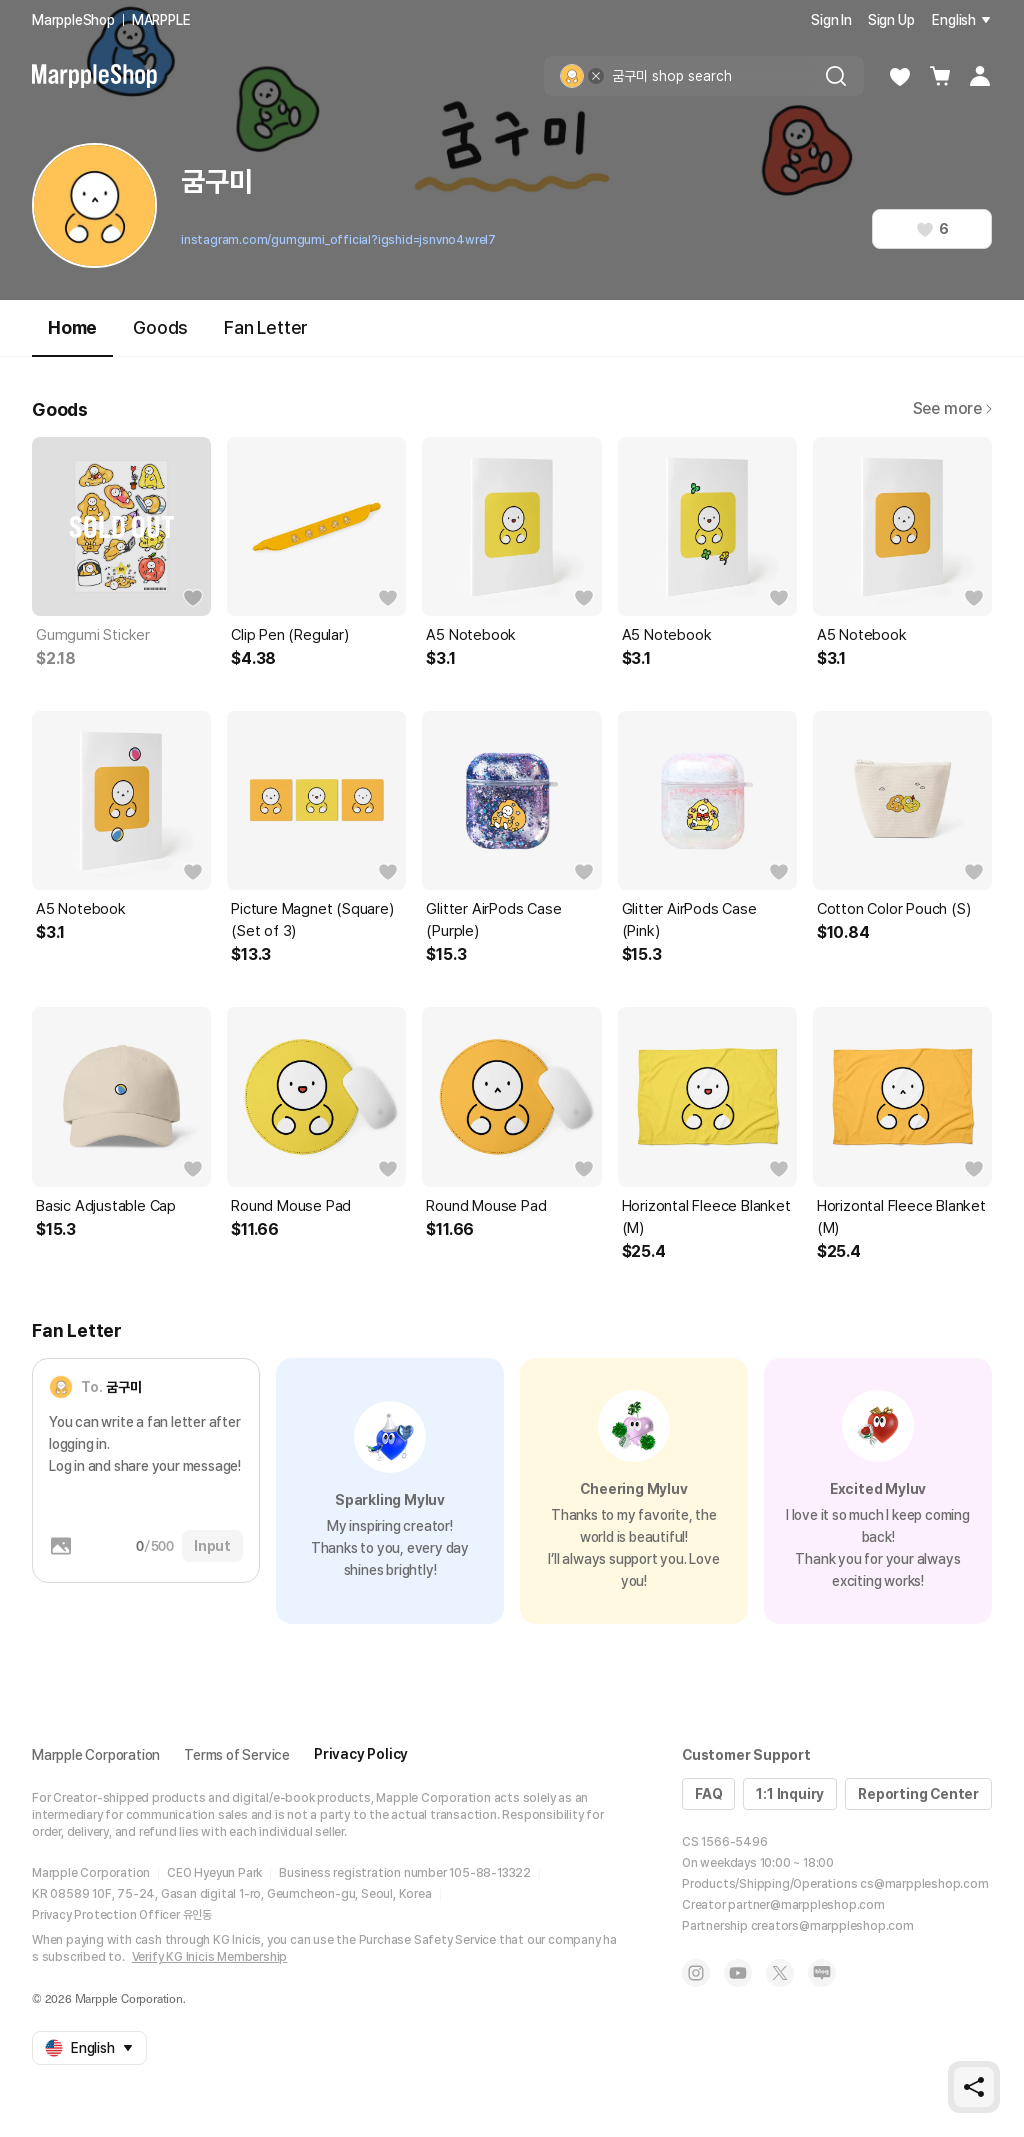 Image resolution: width=1024 pixels, height=2137 pixels. What do you see at coordinates (266, 327) in the screenshot?
I see `Fan Letter` at bounding box center [266, 327].